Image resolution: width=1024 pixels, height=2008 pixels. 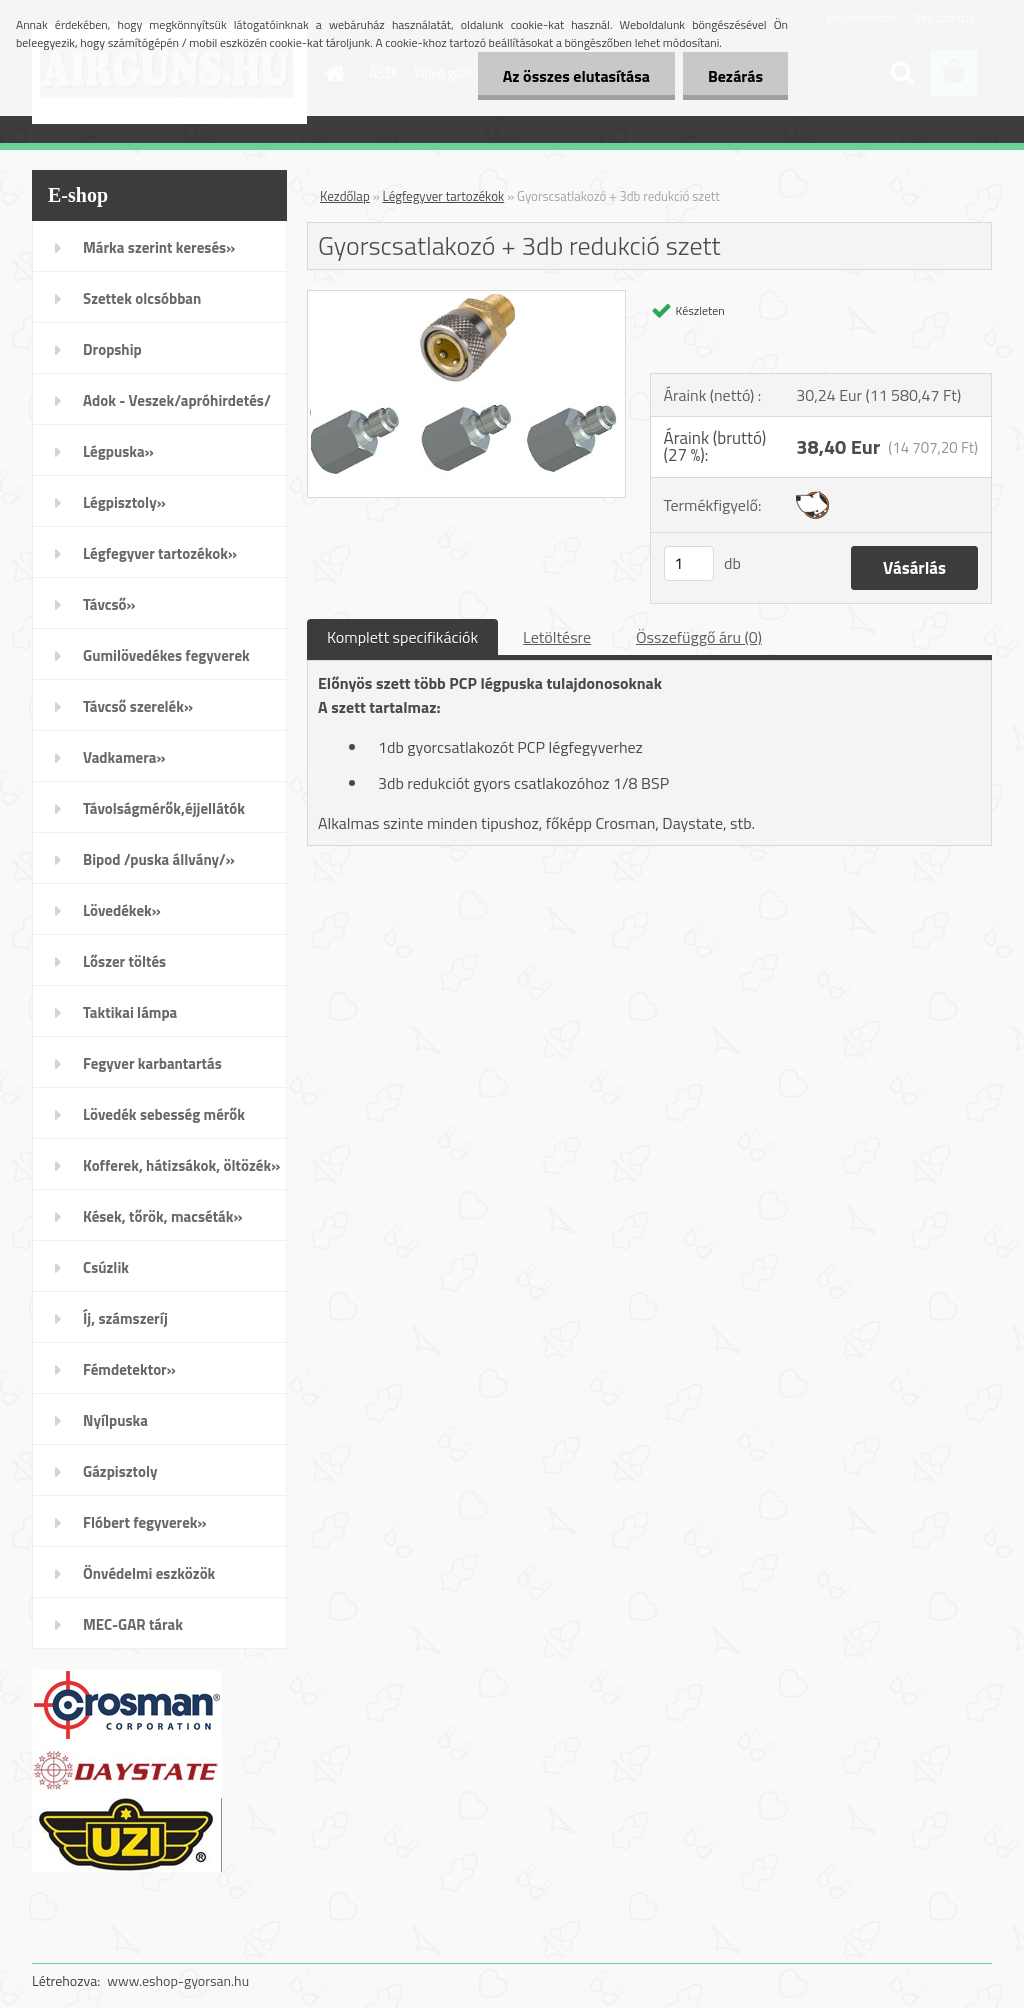 What do you see at coordinates (142, 298) in the screenshot?
I see `Szettek olcsóbban` at bounding box center [142, 298].